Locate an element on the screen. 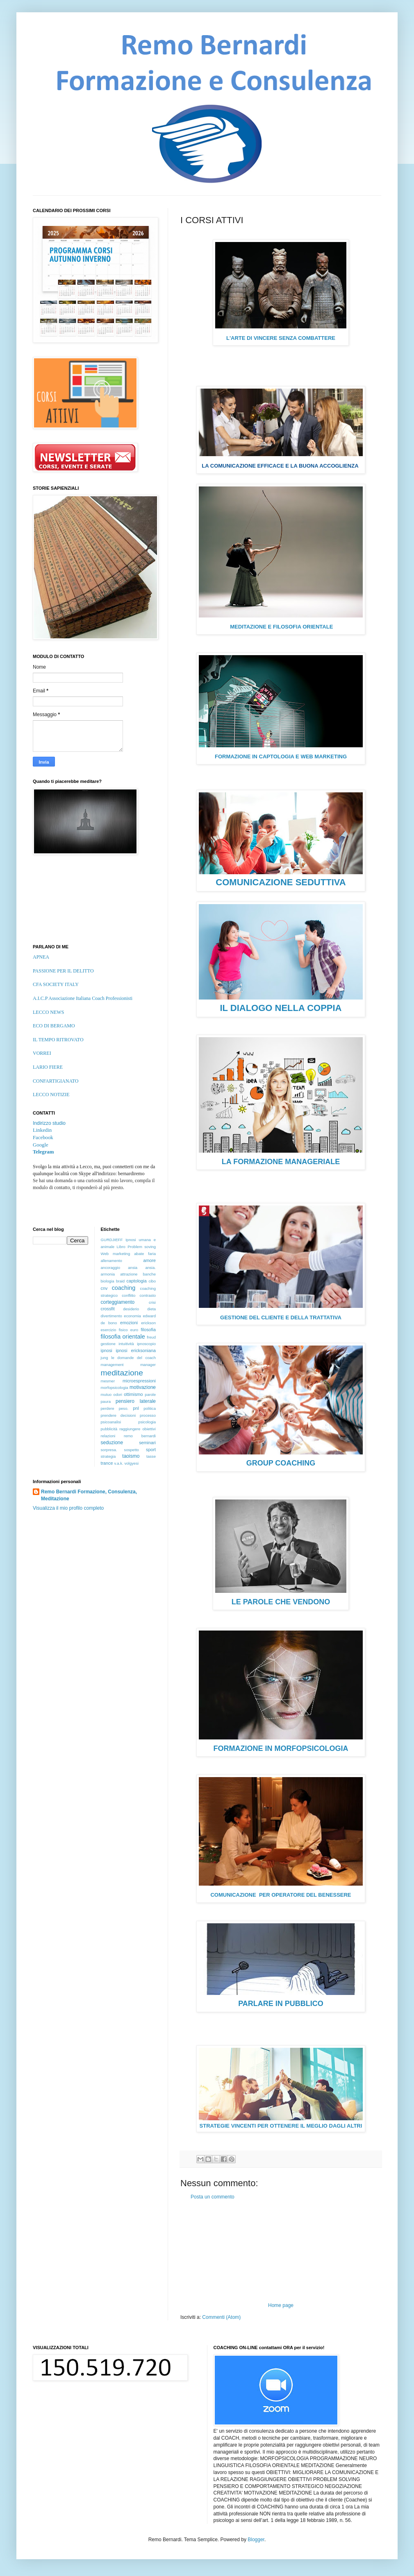 This screenshot has width=414, height=2576. euro is located at coordinates (134, 1330).